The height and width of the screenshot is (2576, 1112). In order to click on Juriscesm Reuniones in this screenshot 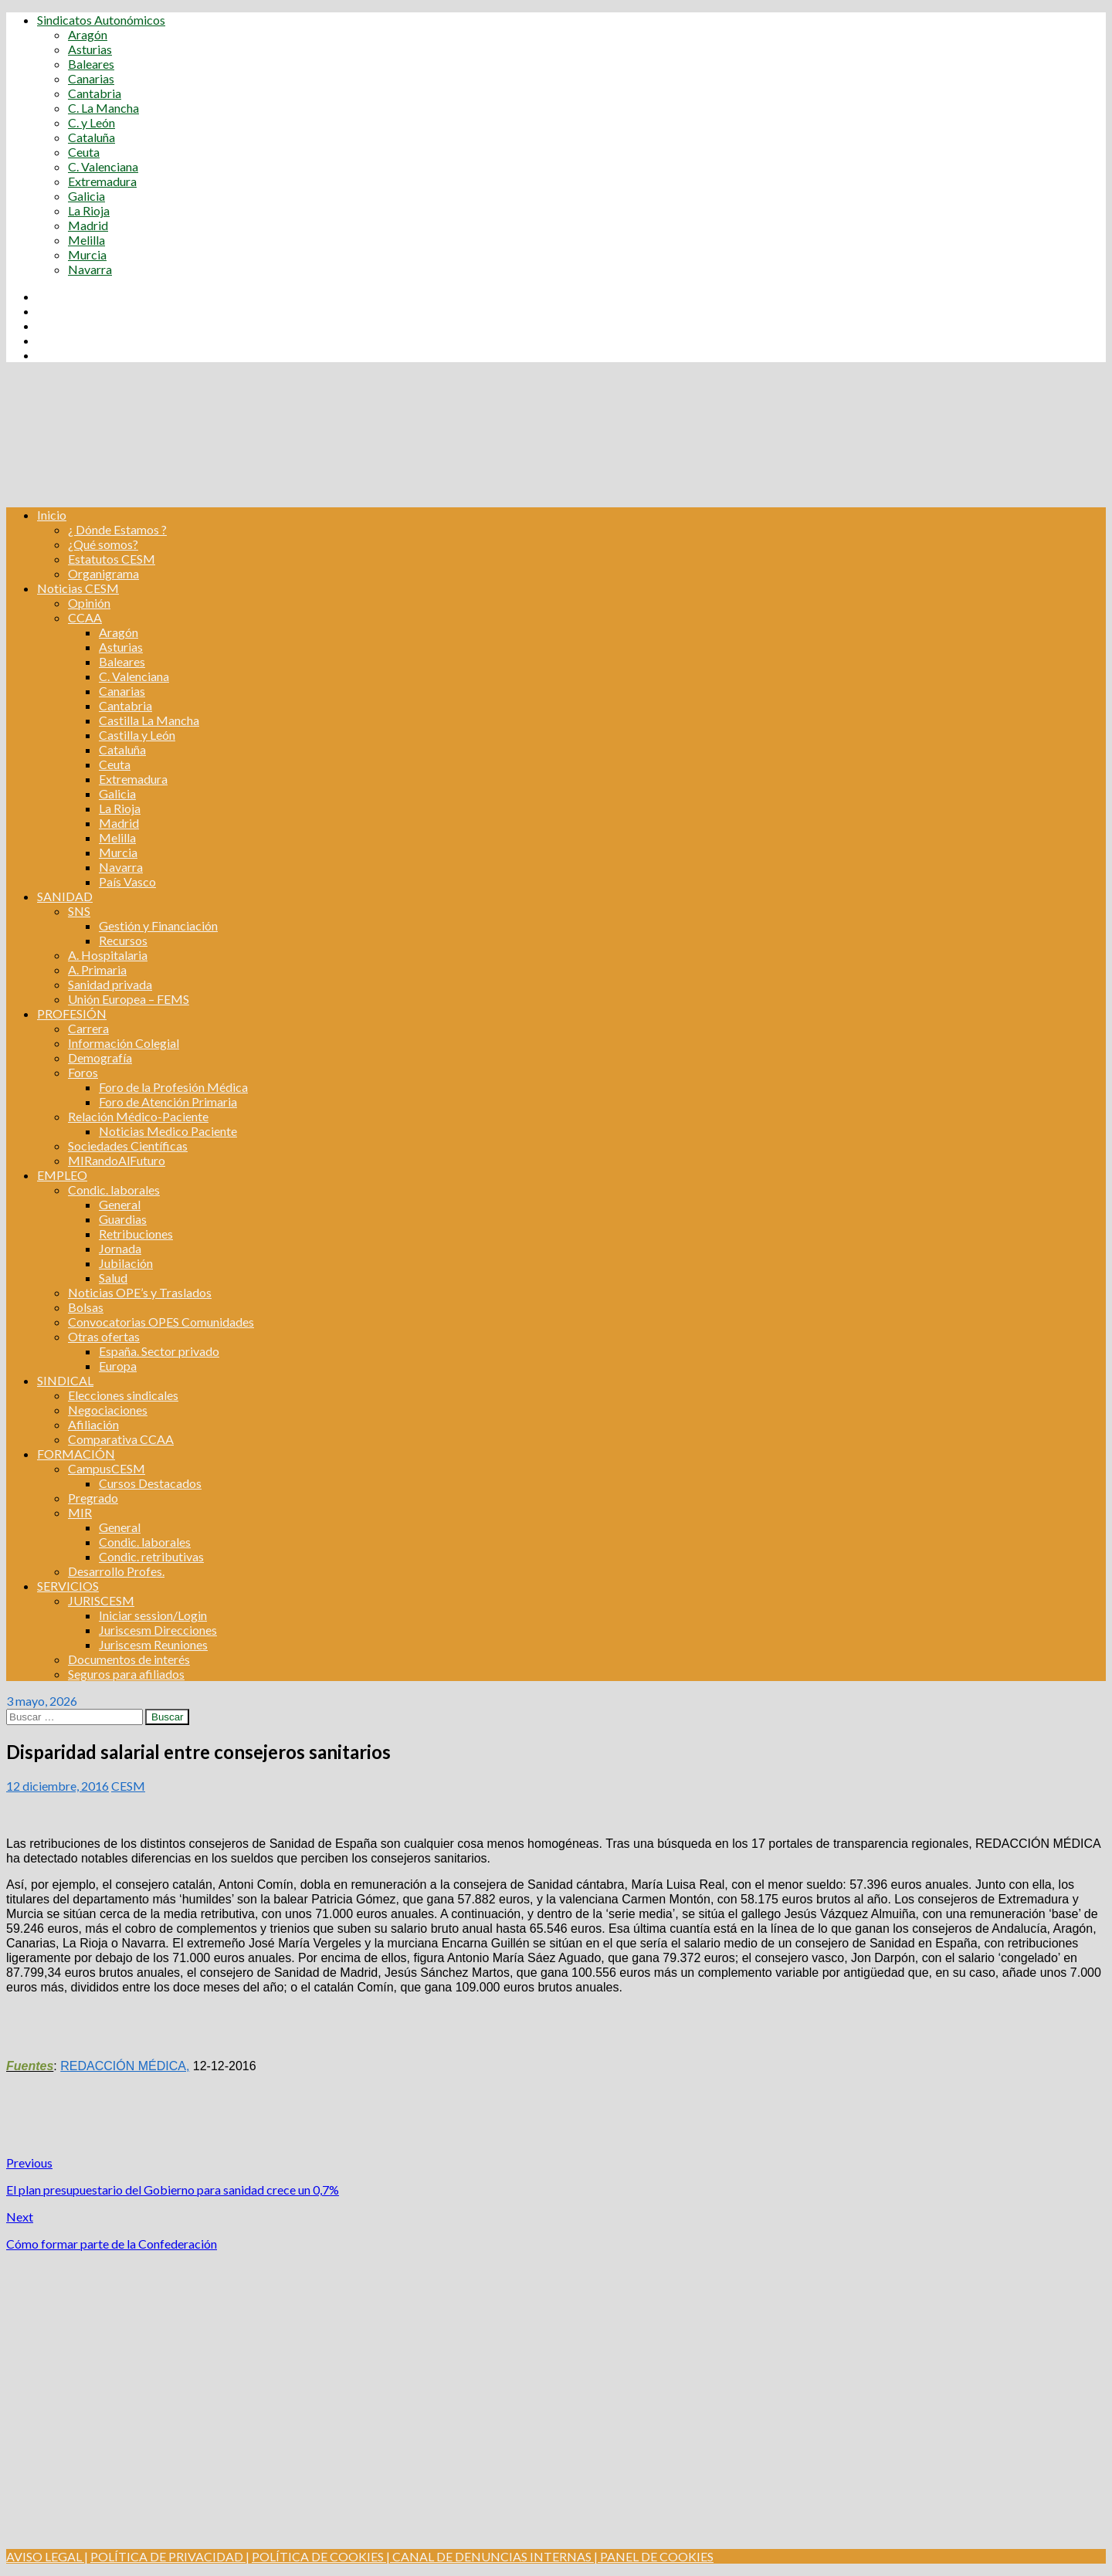, I will do `click(153, 1644)`.